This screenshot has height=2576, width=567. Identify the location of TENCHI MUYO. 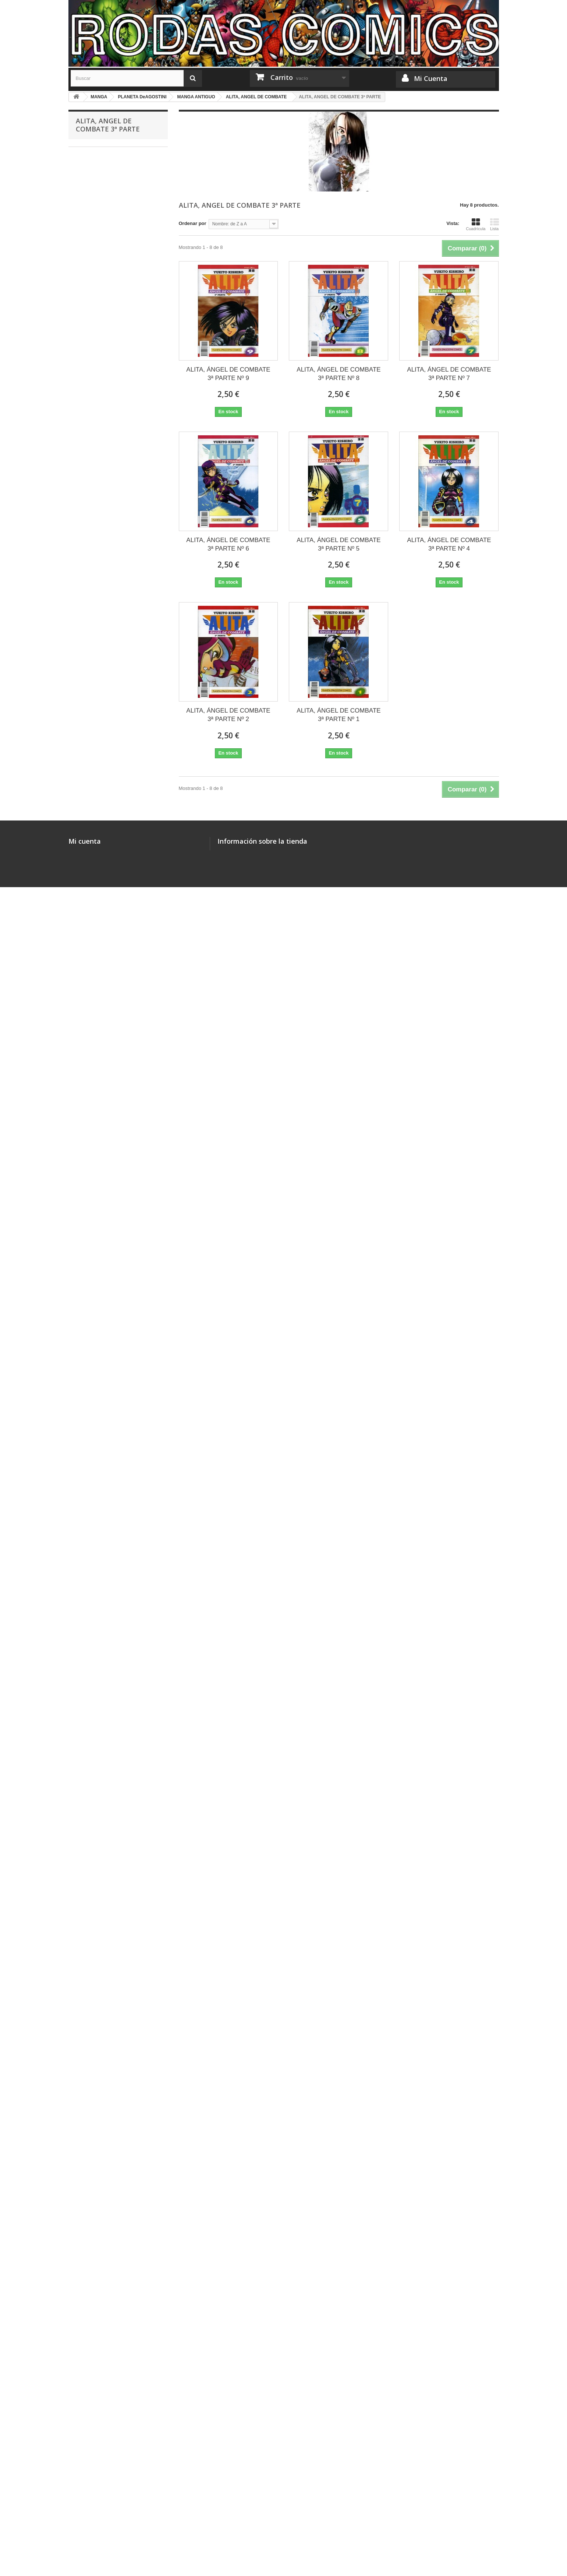
(97, 1518).